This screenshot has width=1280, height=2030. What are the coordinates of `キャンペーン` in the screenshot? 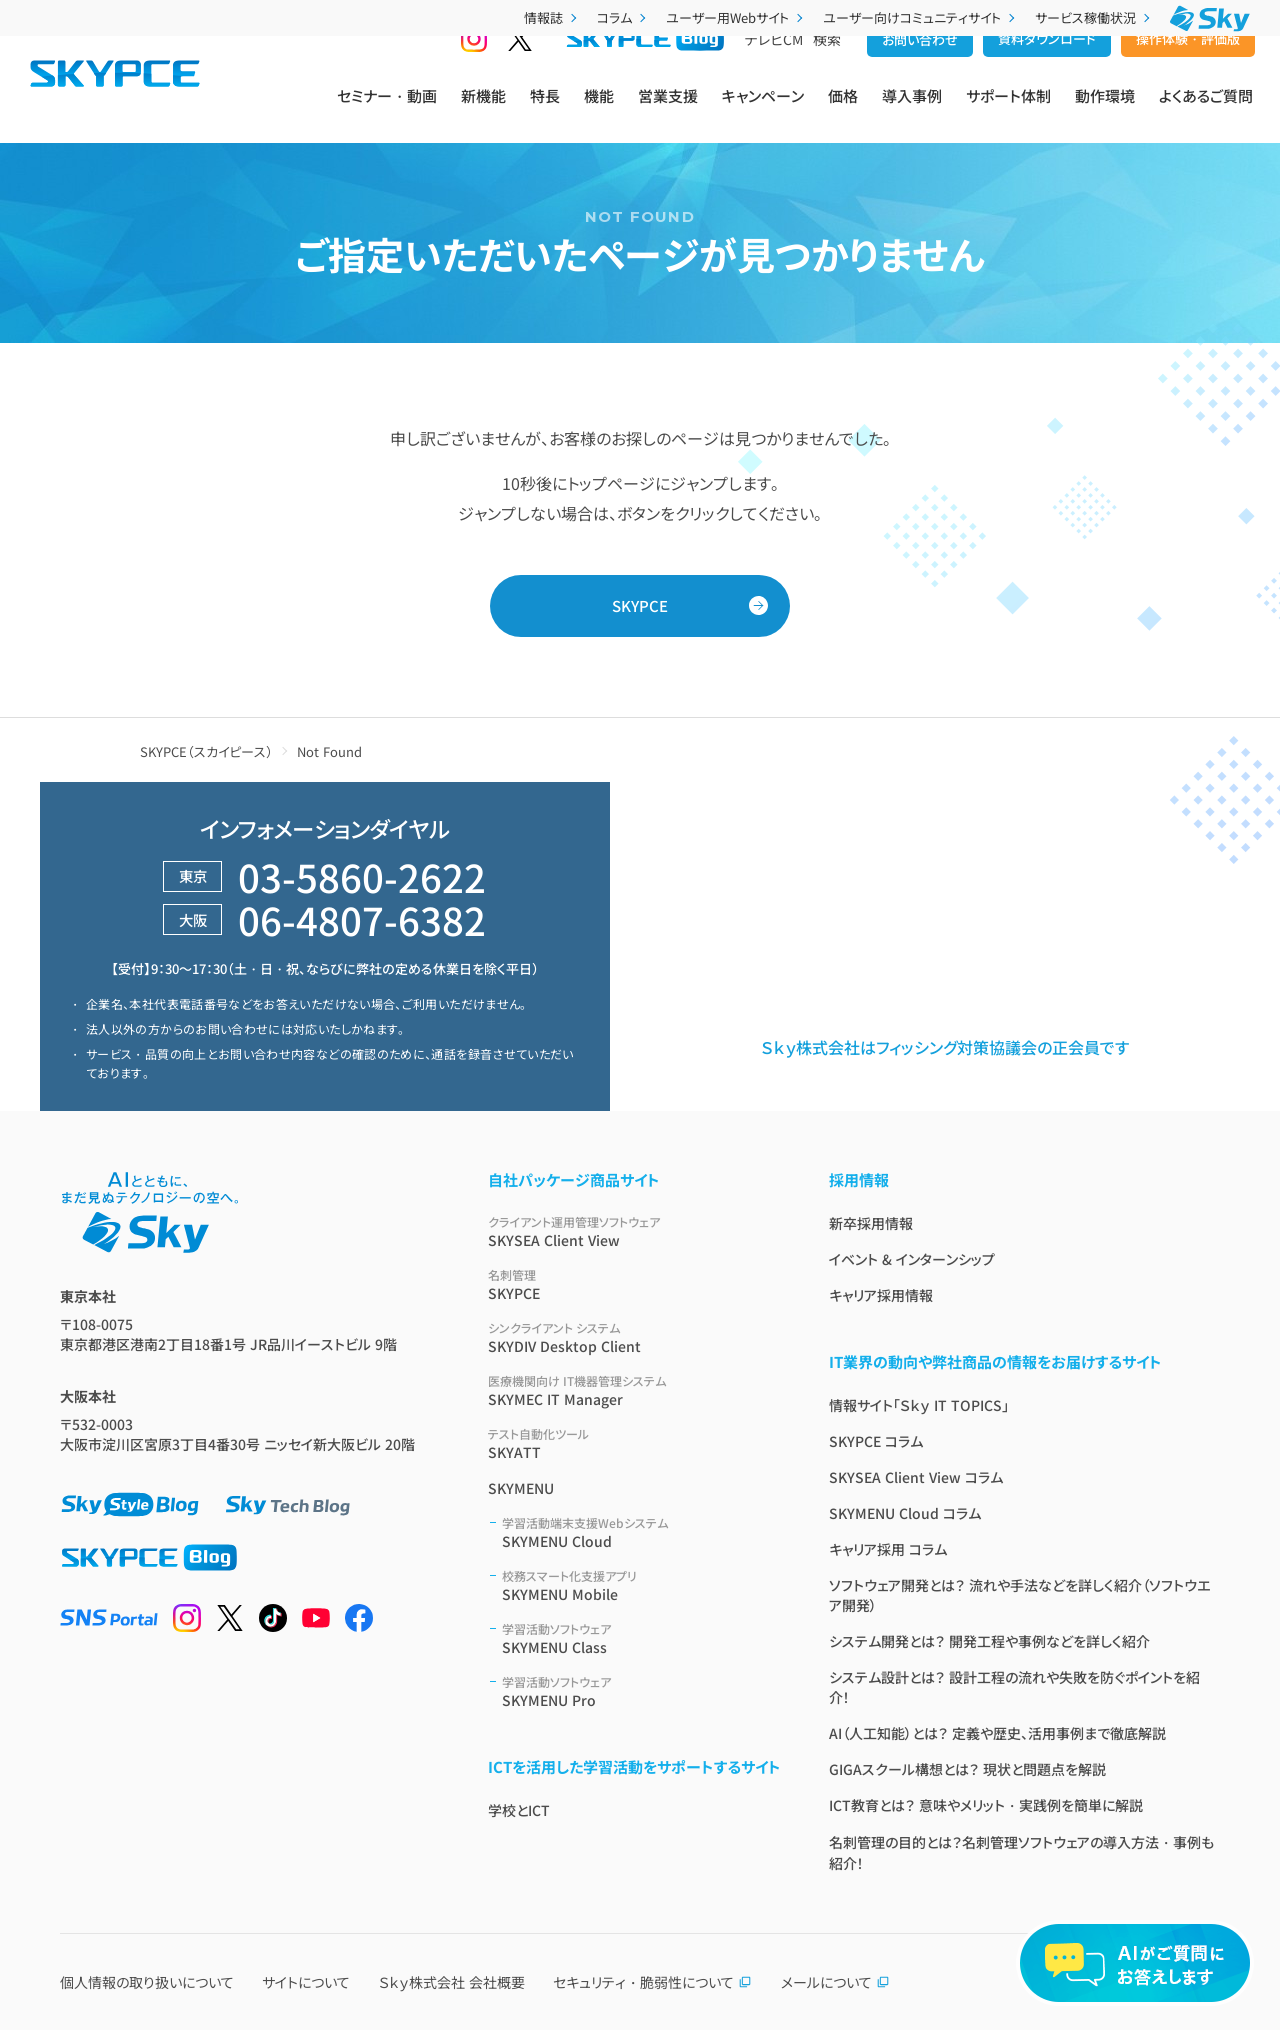 It's located at (763, 111).